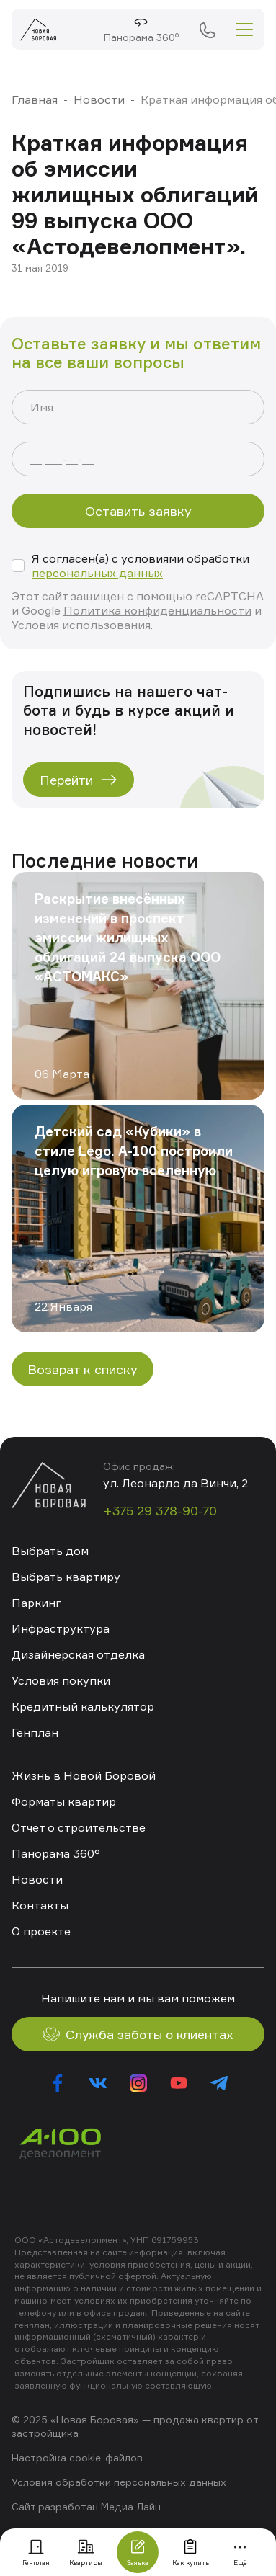  I want to click on Инфраструктура, so click(61, 1628).